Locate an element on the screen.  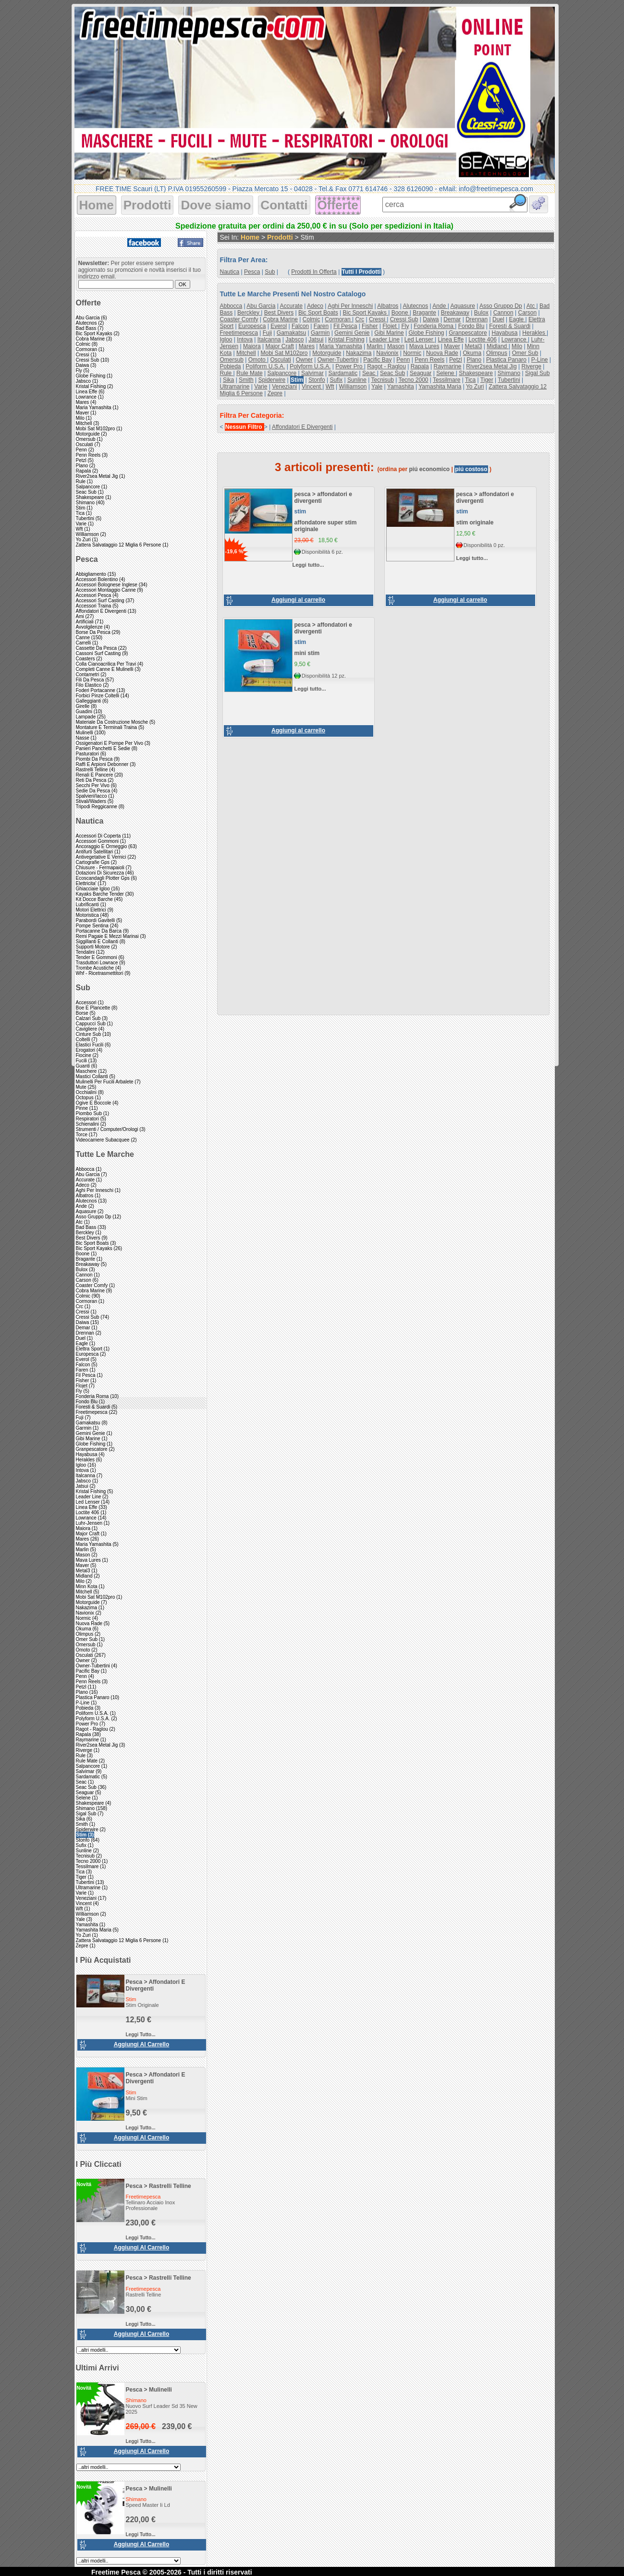
freetimepesca is located at coordinates (239, 332).